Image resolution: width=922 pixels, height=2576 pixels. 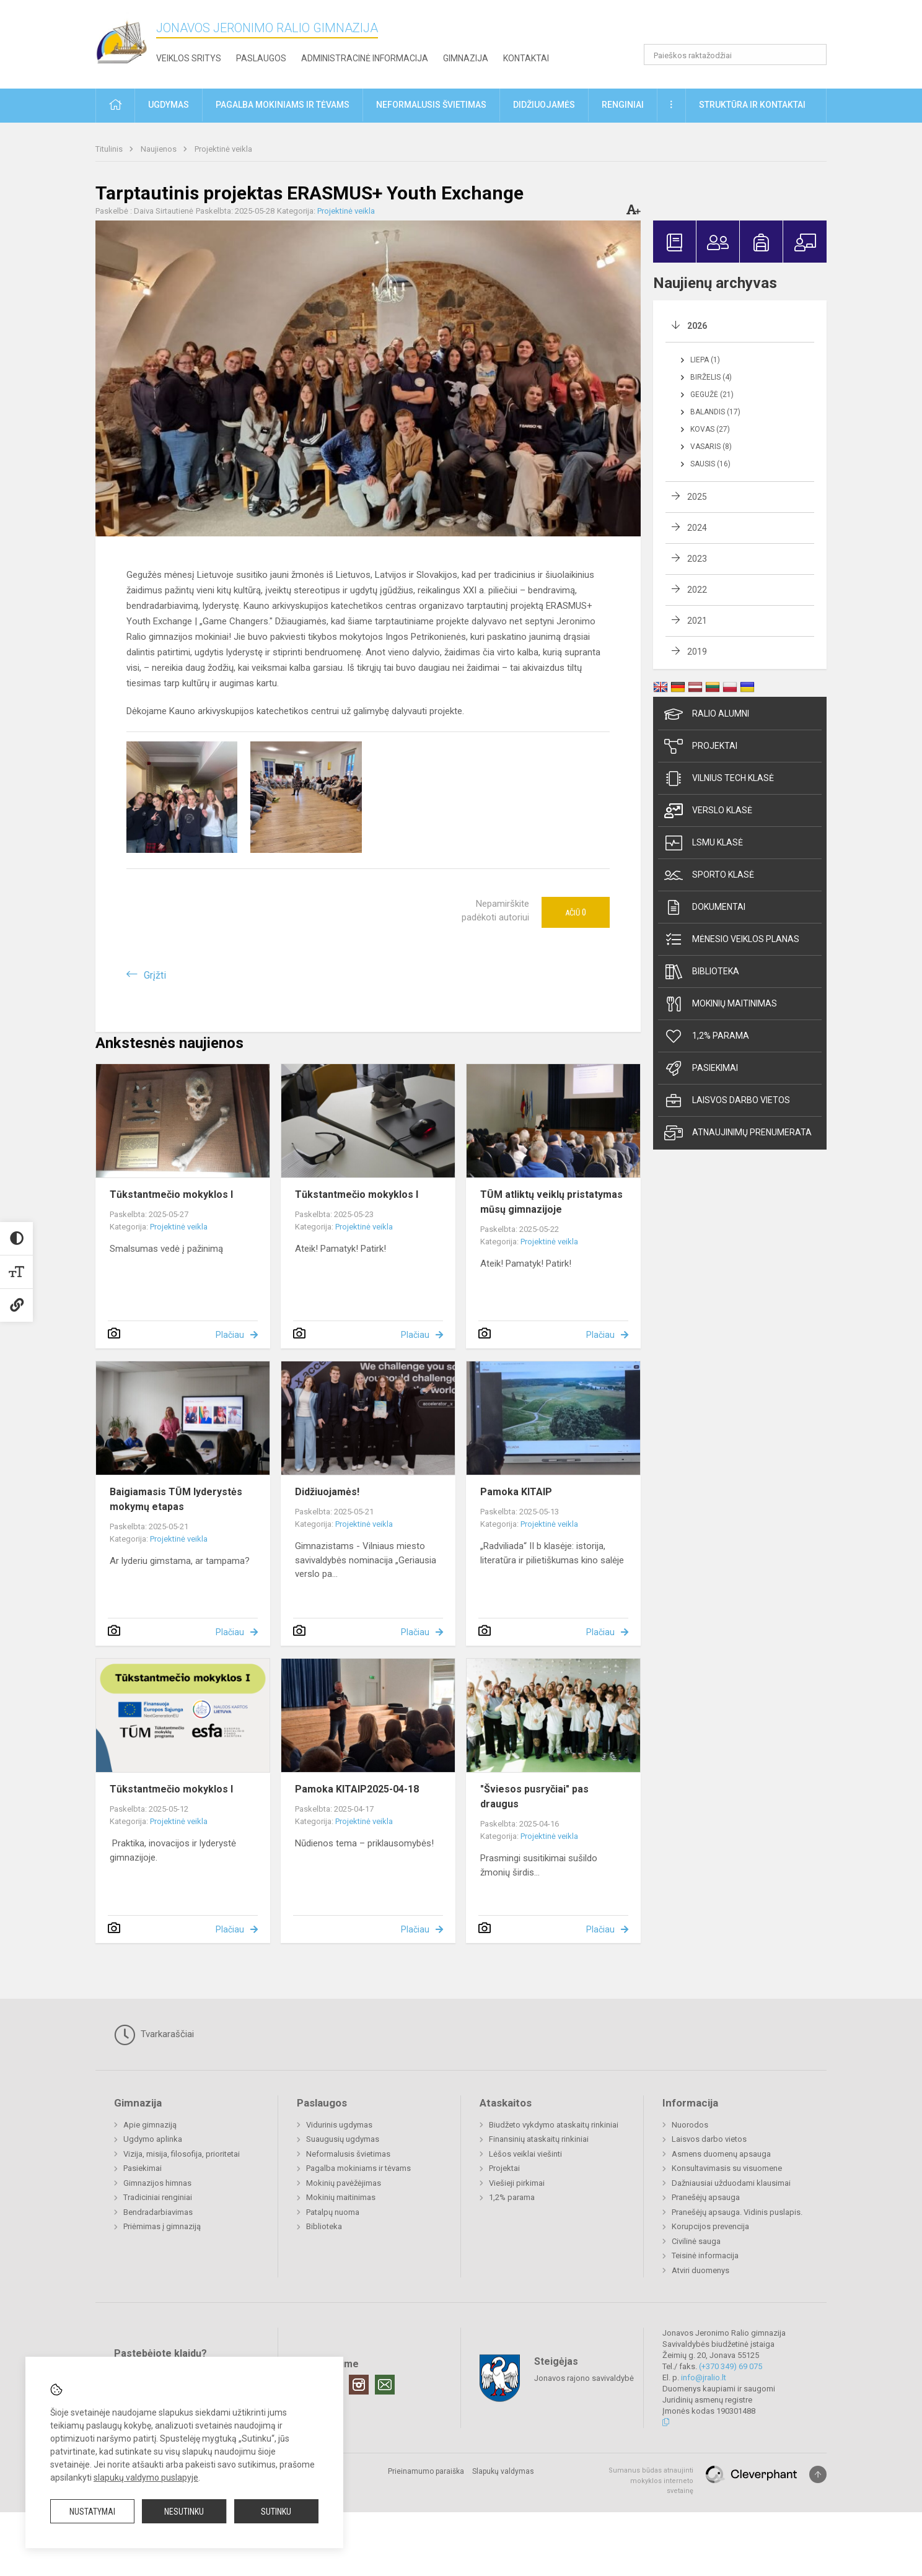 I want to click on TŪM atliktų veiklų pristatymas mūsų gimnazijoje, so click(x=551, y=1202).